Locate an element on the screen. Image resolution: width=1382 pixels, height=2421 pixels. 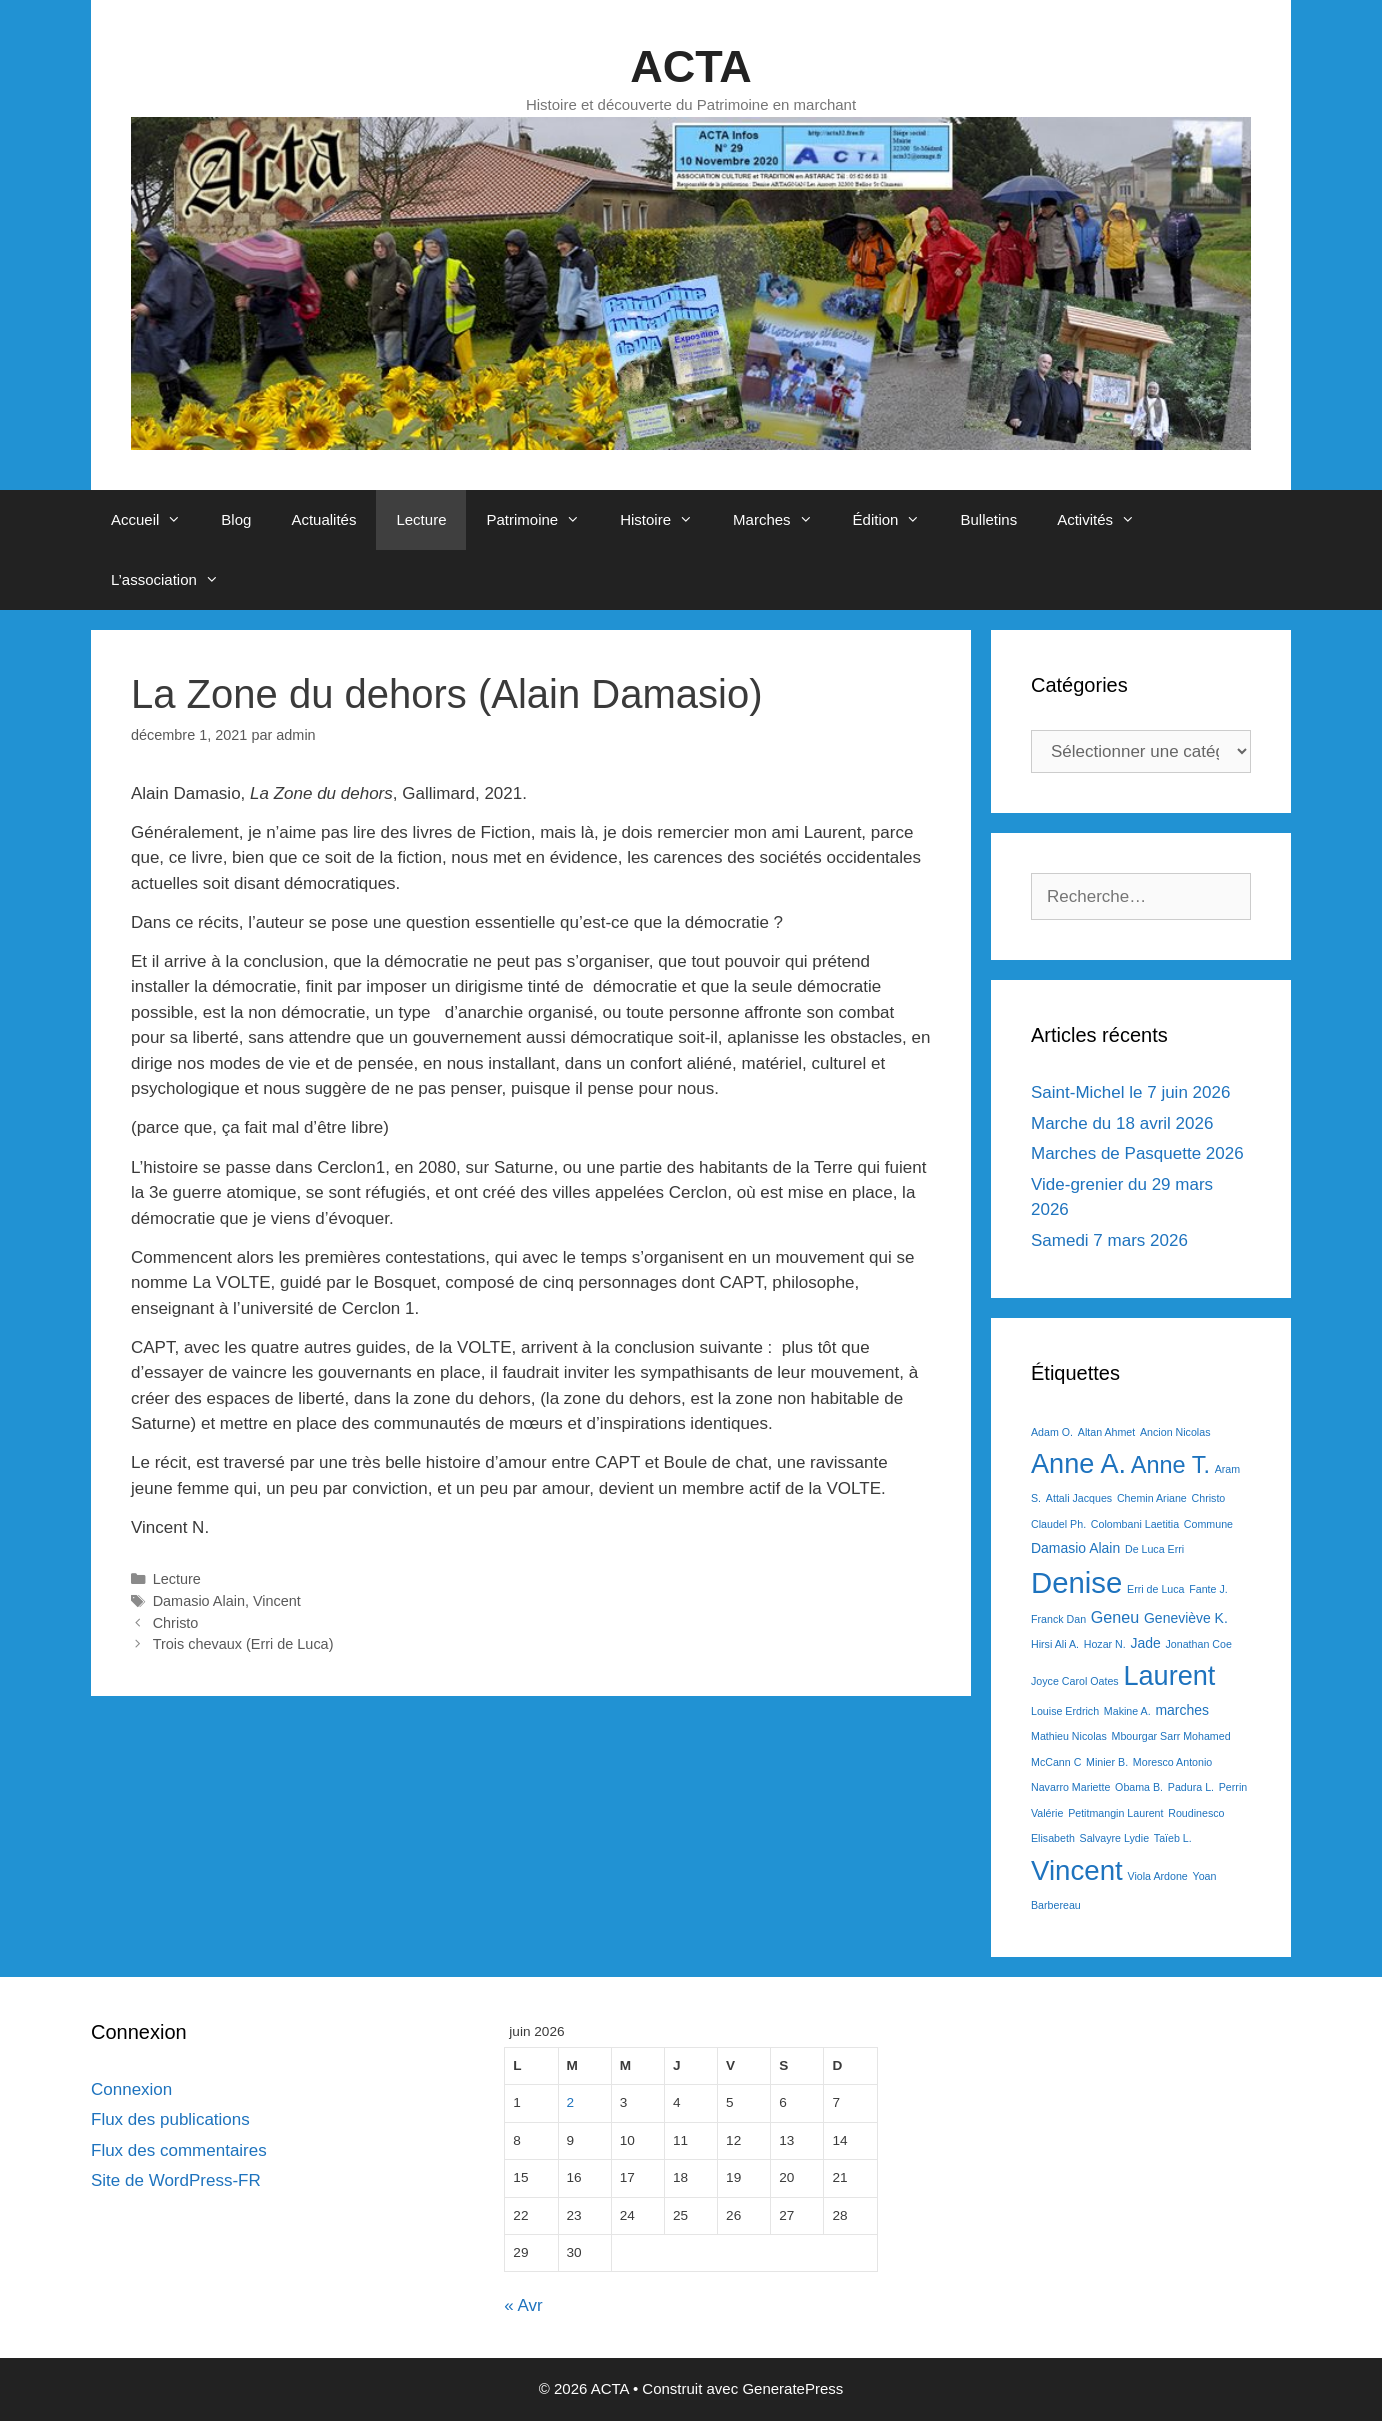
Damasio Alain [Damasio Alain (2 éléments)] is located at coordinates (1075, 1548).